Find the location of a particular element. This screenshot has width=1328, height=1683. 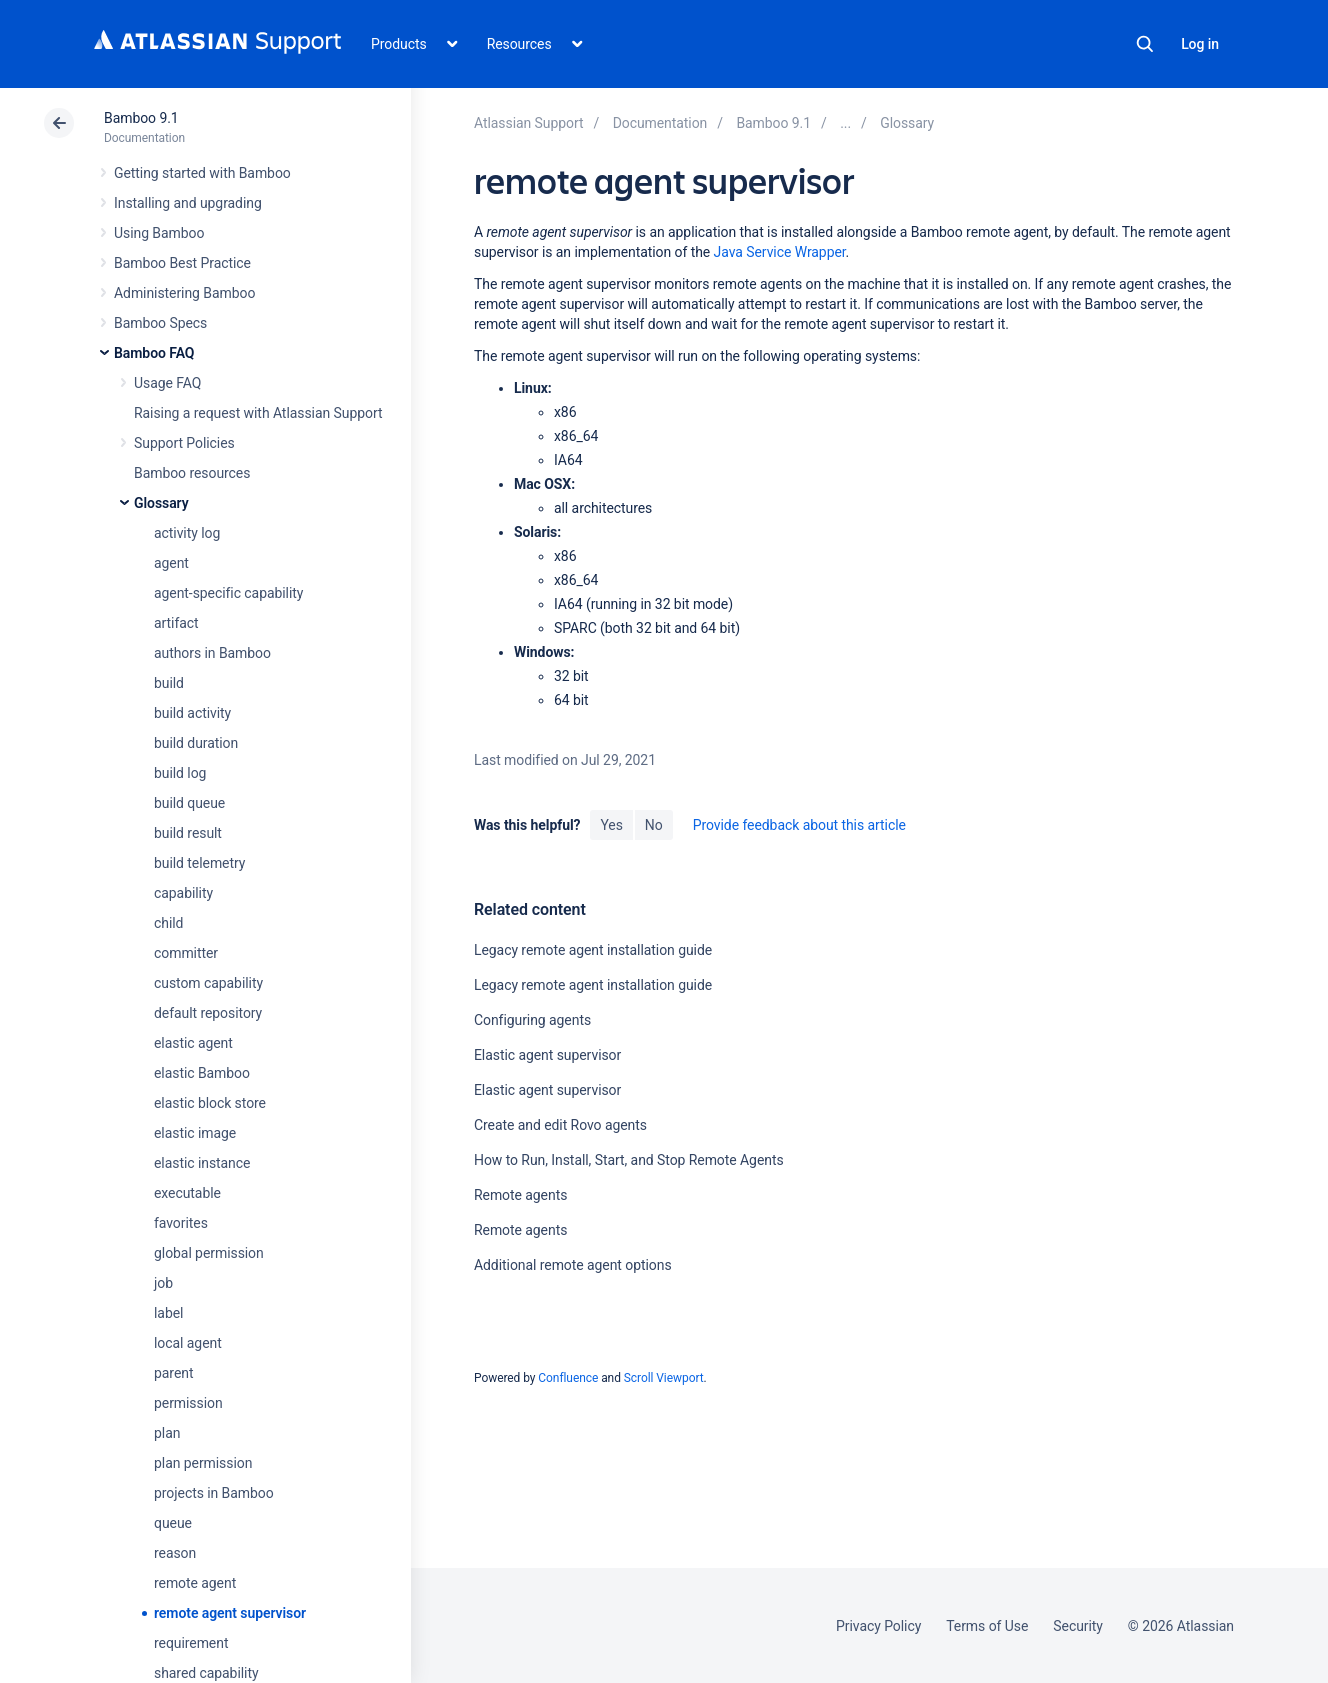

default repository is located at coordinates (208, 1013).